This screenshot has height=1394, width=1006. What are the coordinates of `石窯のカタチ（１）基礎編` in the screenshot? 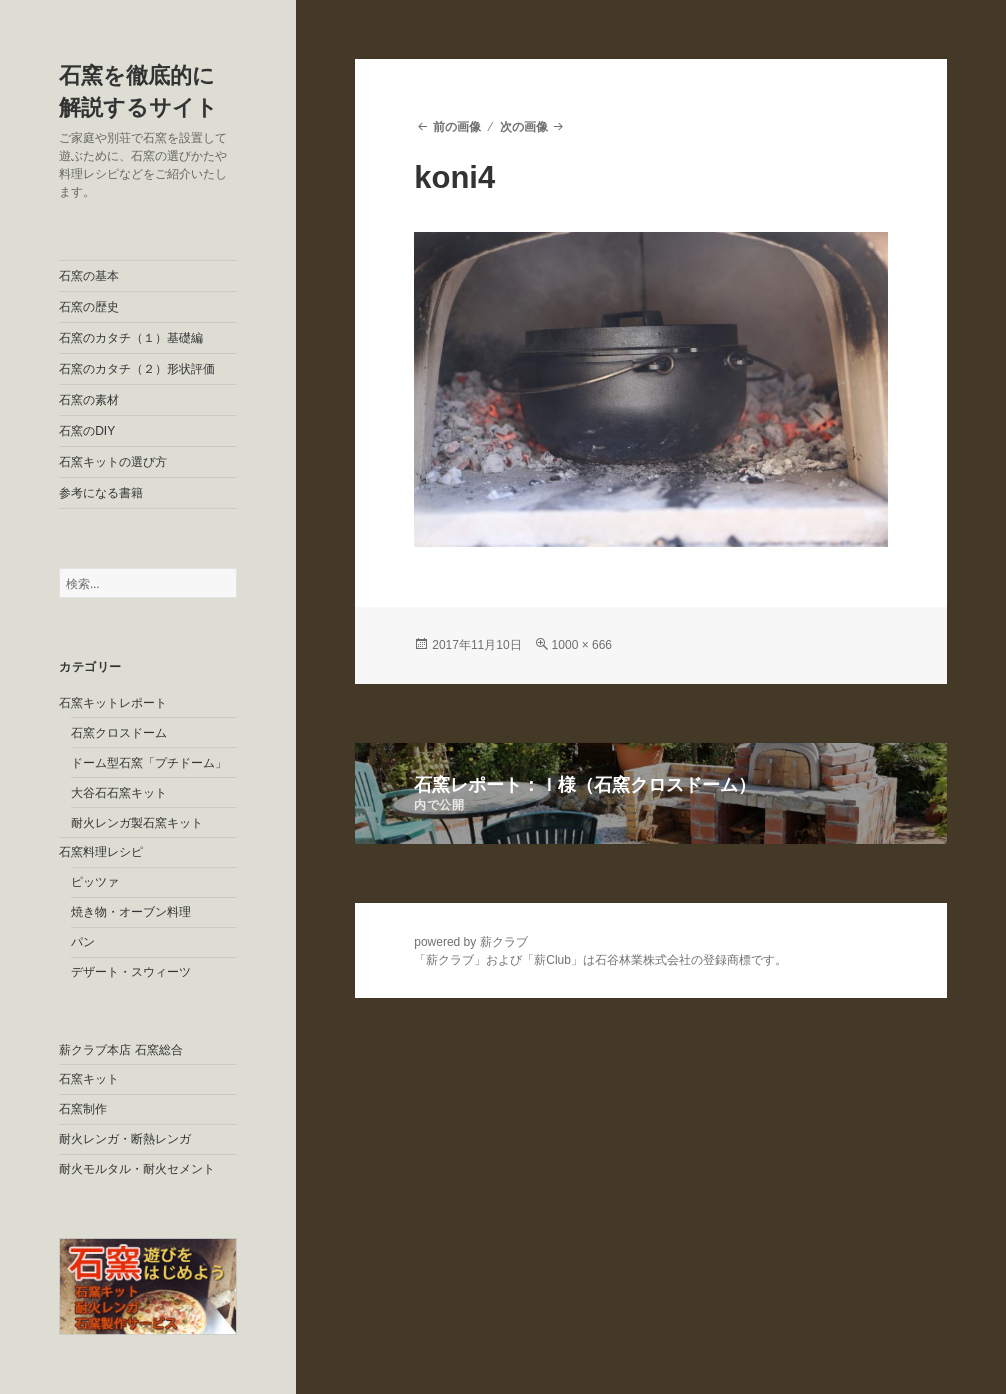 It's located at (131, 338).